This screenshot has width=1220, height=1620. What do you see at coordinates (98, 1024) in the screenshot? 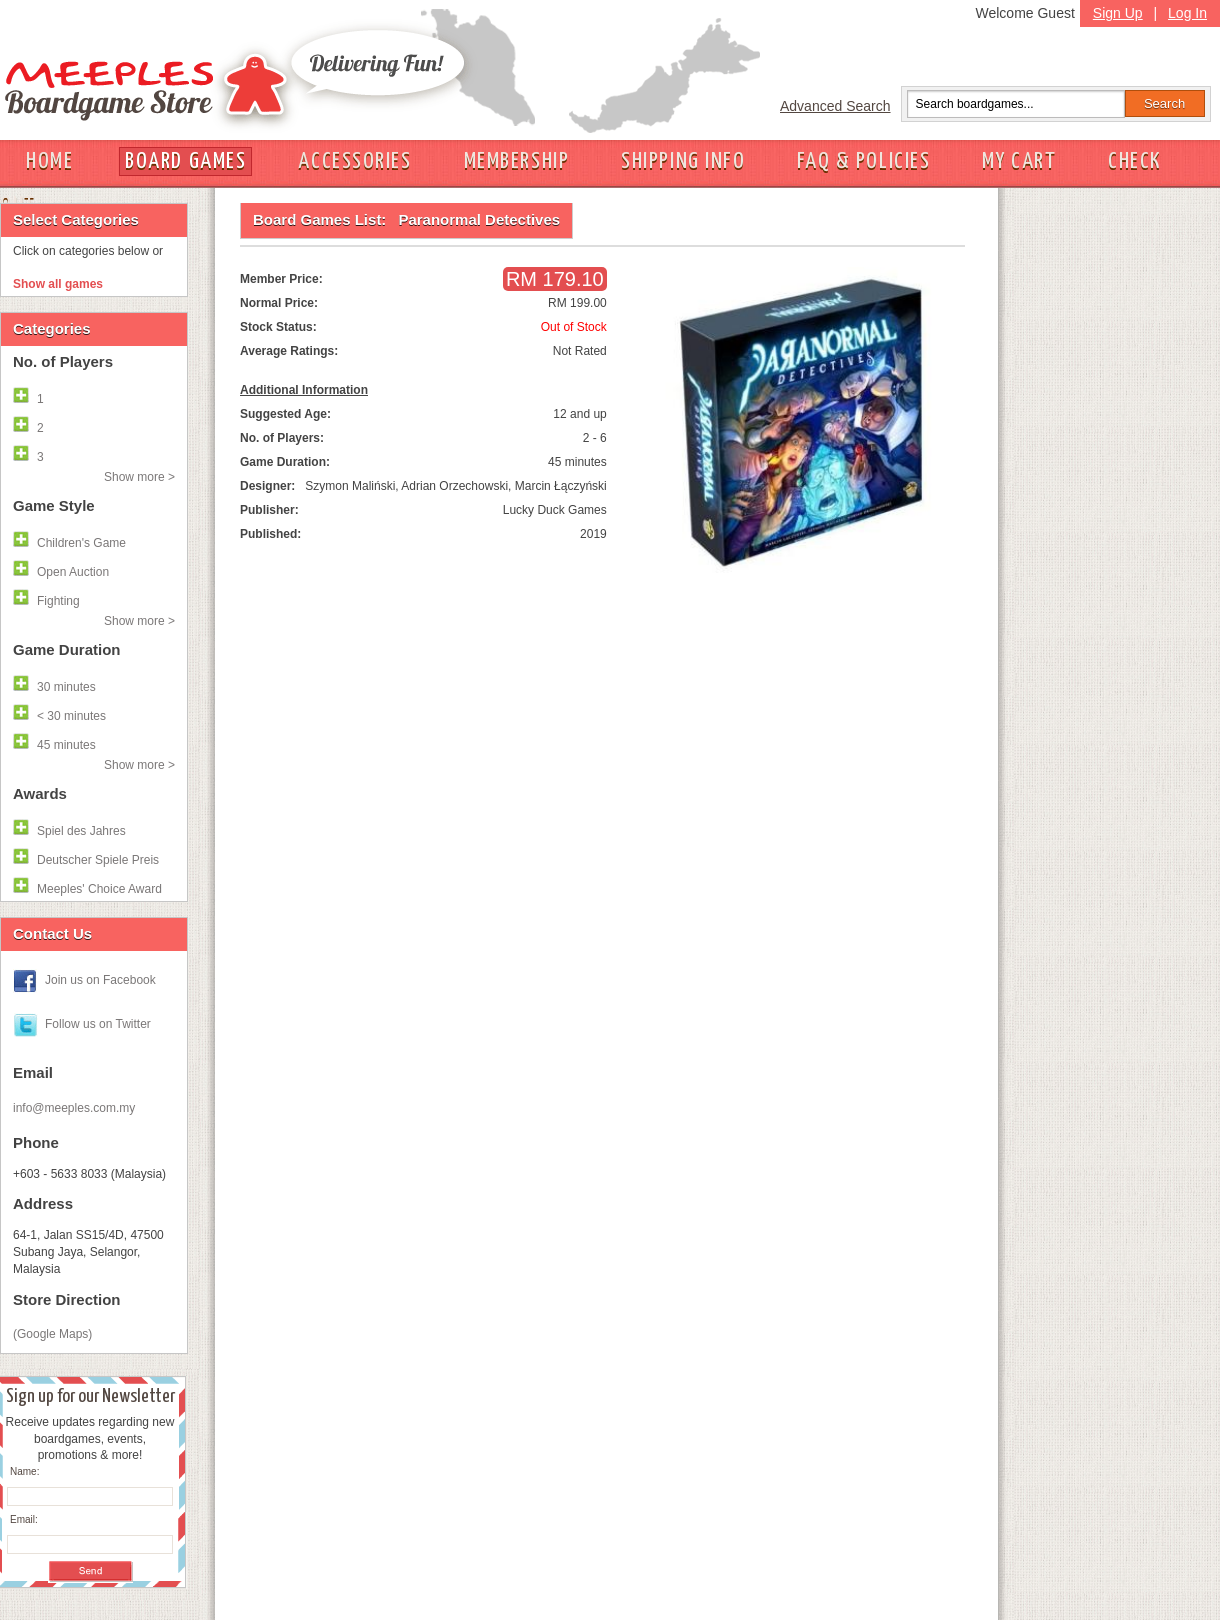
I see `Follow us on Twitter` at bounding box center [98, 1024].